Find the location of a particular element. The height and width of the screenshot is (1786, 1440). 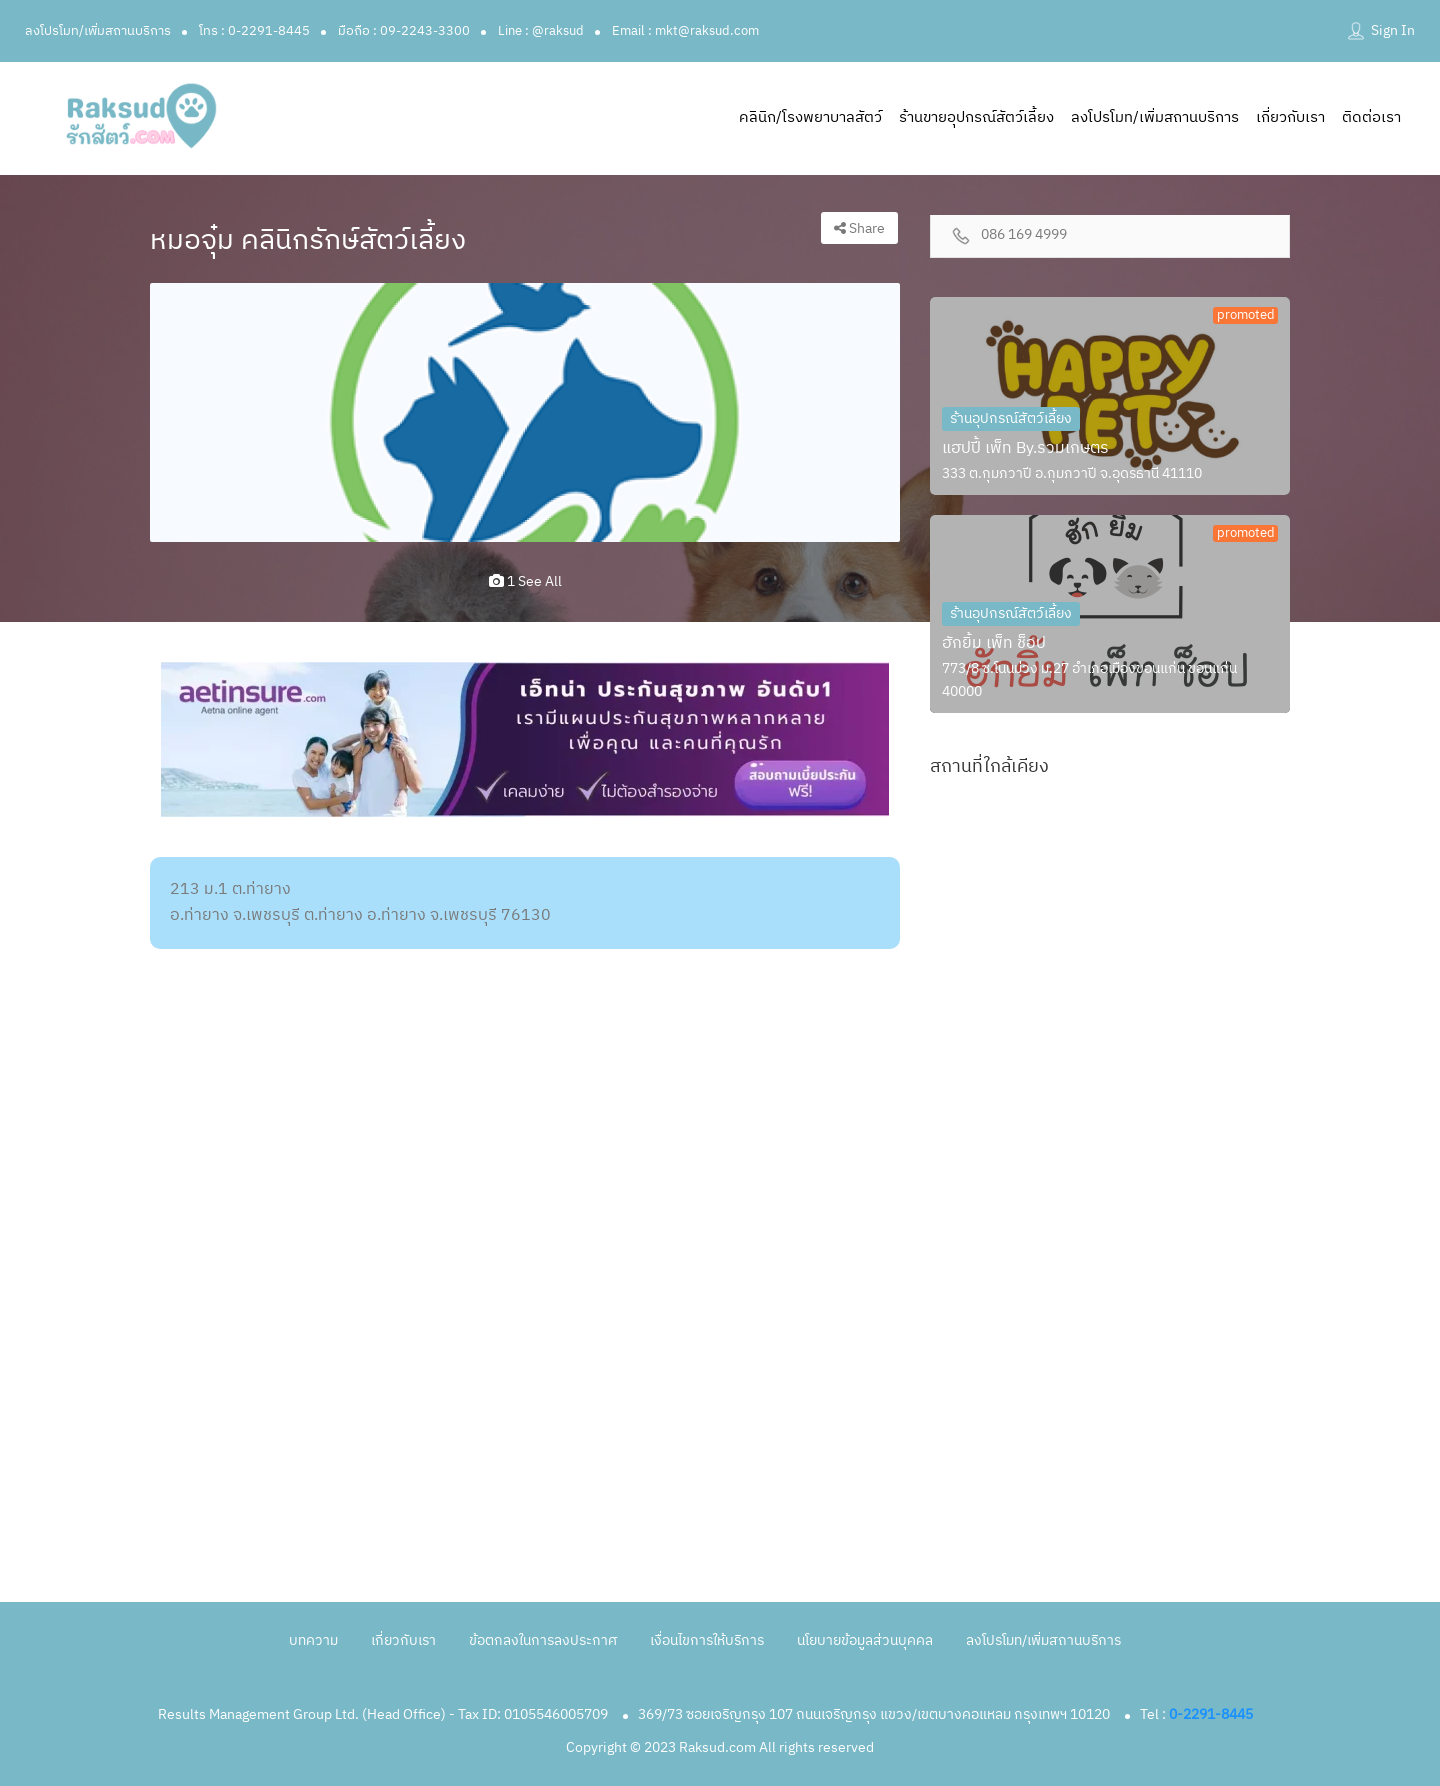

ข้อตกลงในการลงประกาศ is located at coordinates (543, 1640).